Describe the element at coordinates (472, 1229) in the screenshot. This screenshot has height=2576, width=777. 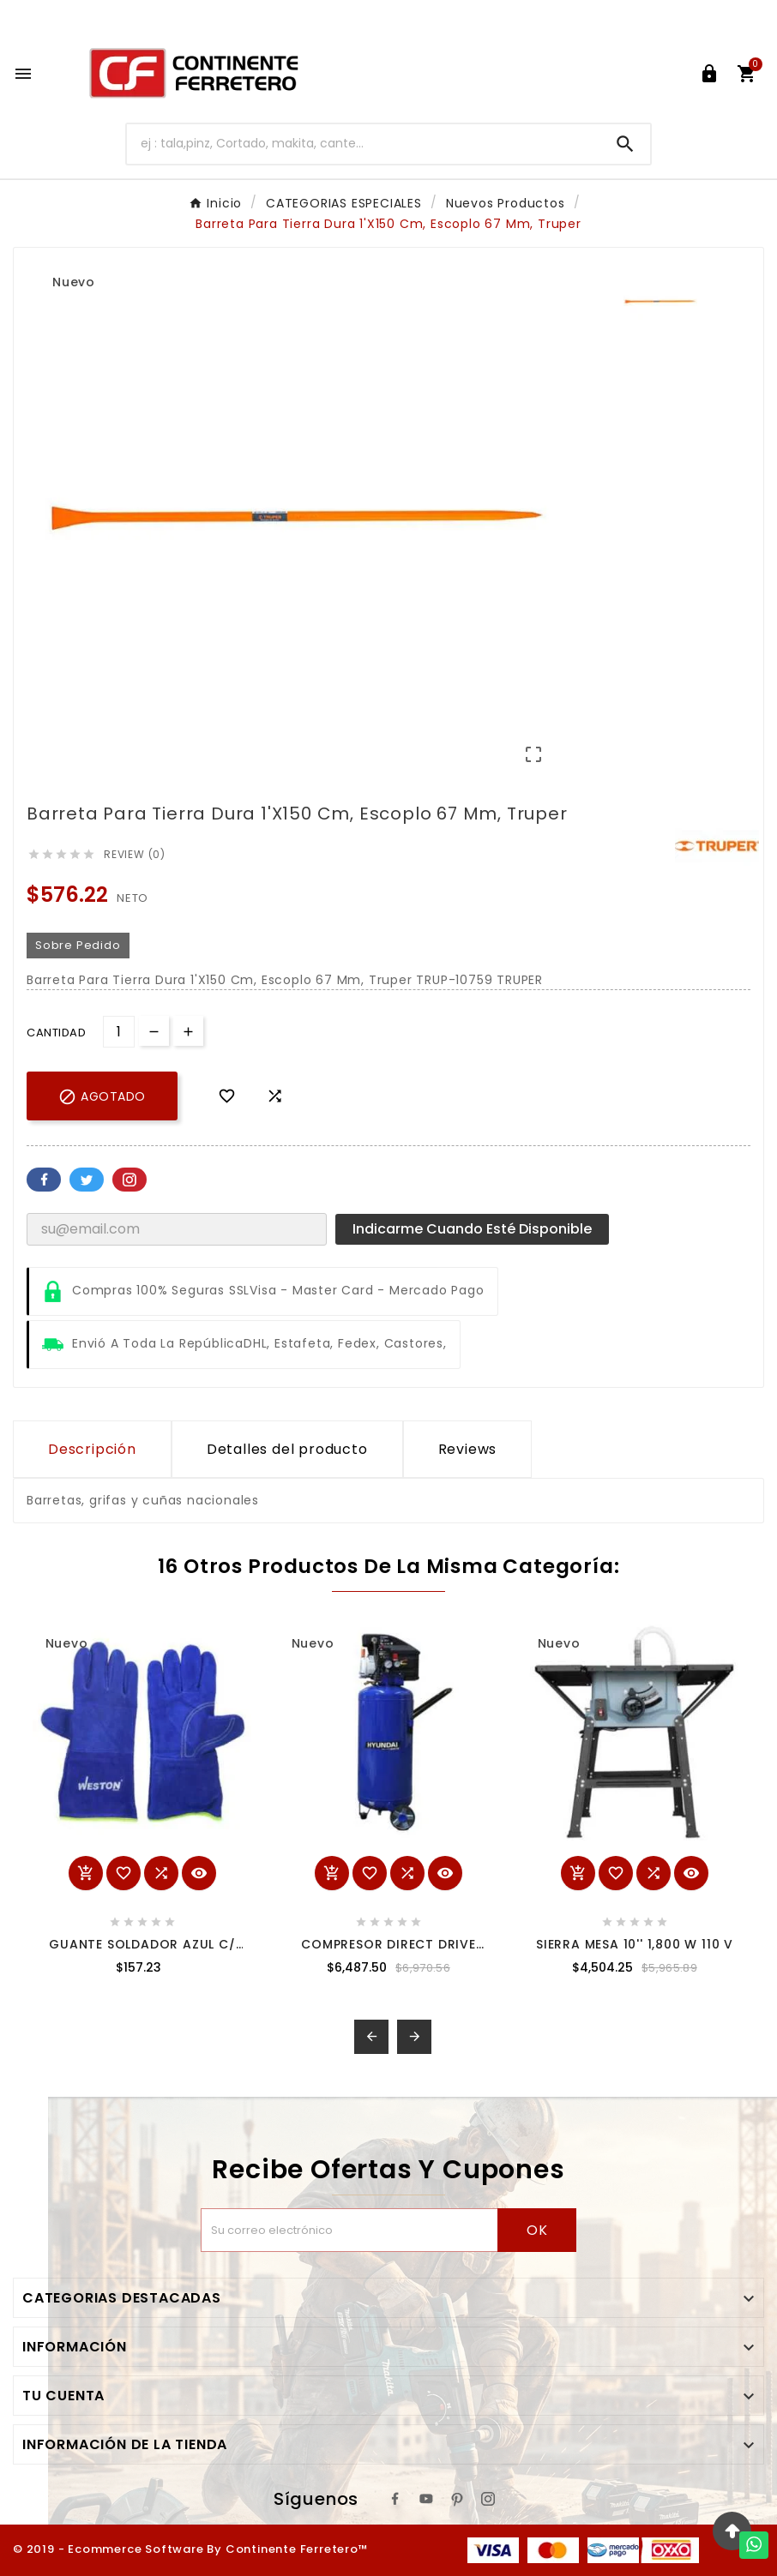
I see `Indicarme cuando esté disponible` at that location.